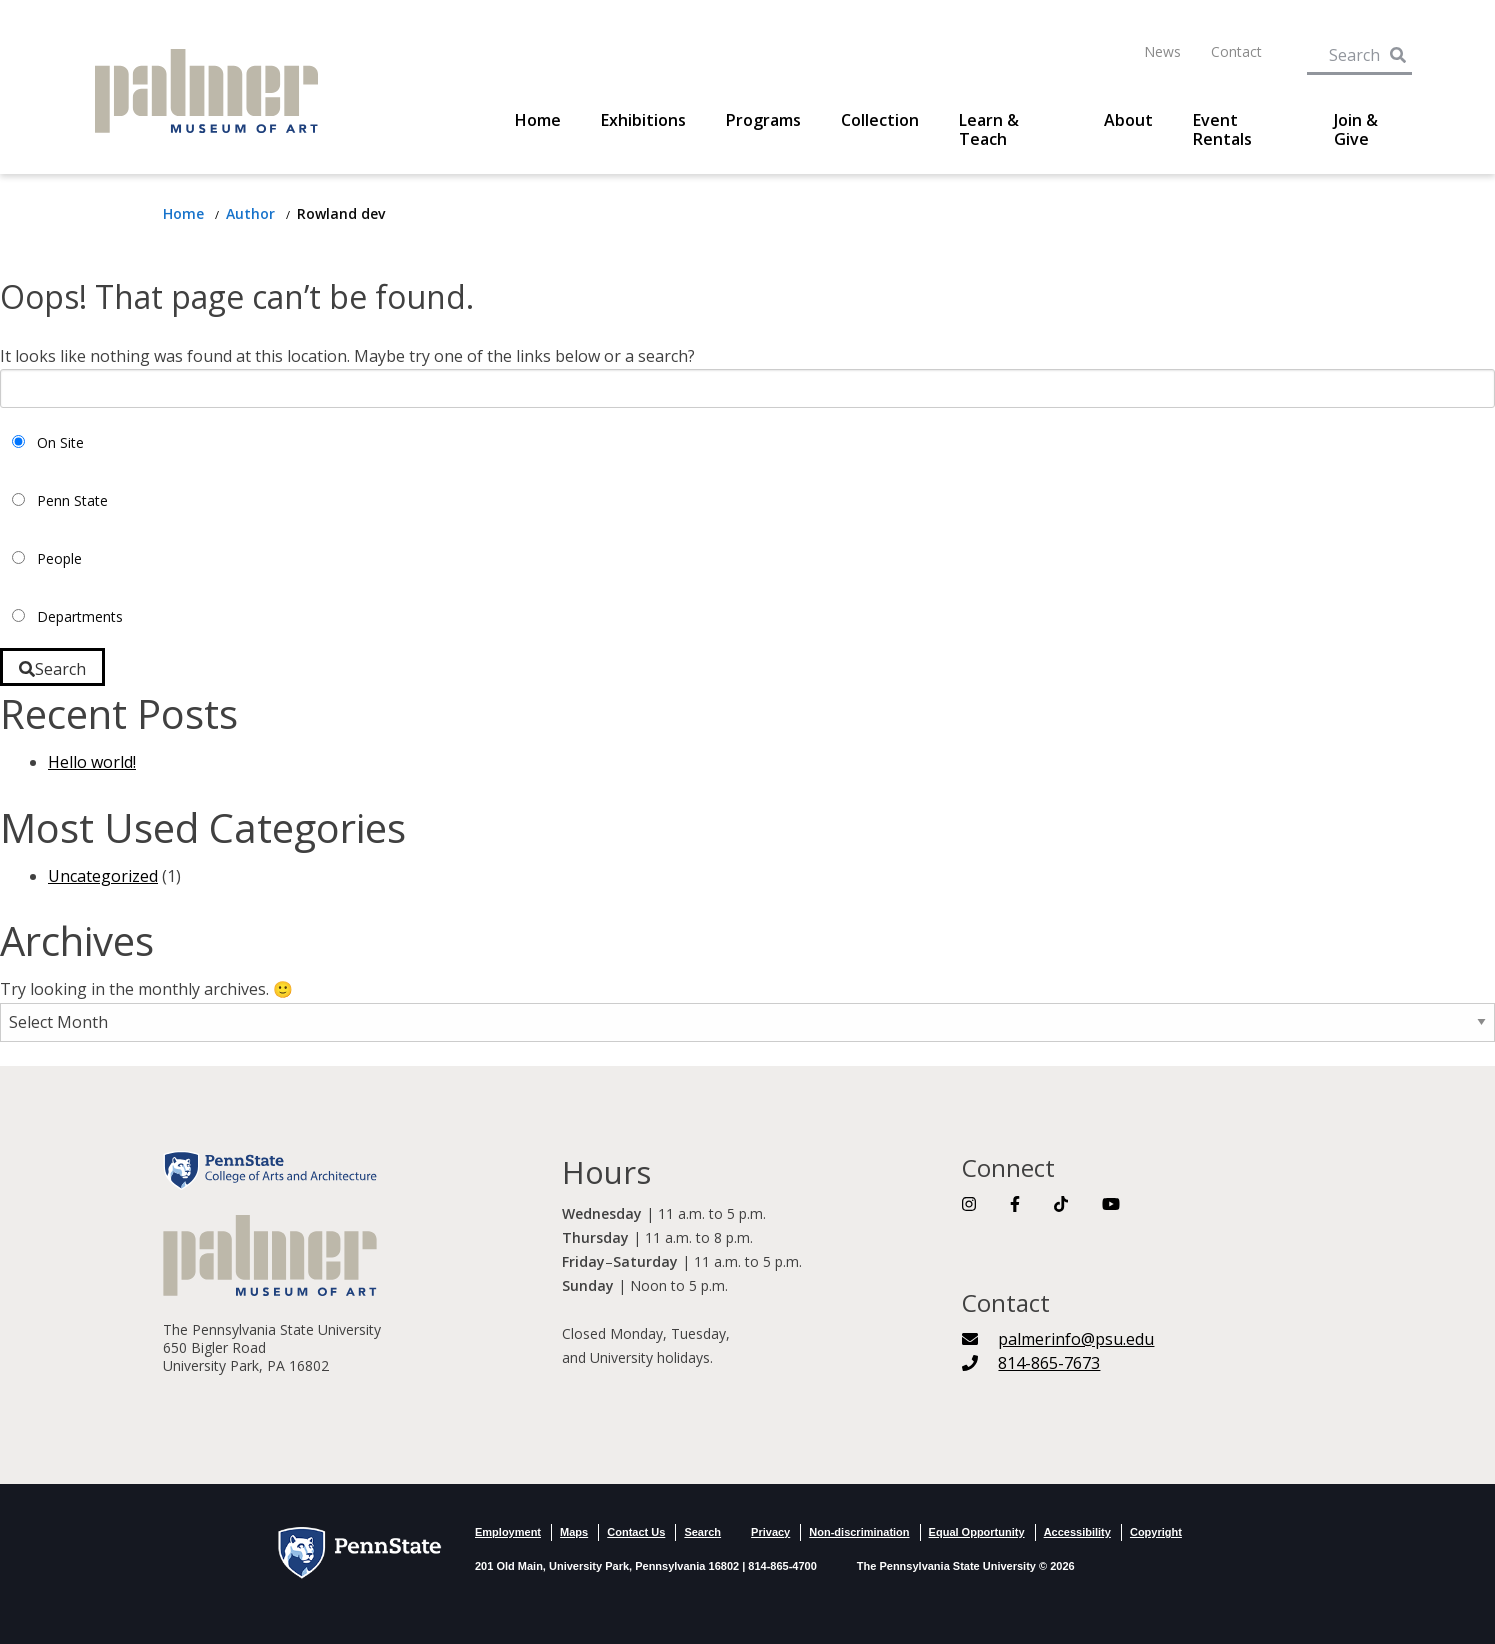 The height and width of the screenshot is (1644, 1495). I want to click on [Link To Instagram], so click(969, 1204).